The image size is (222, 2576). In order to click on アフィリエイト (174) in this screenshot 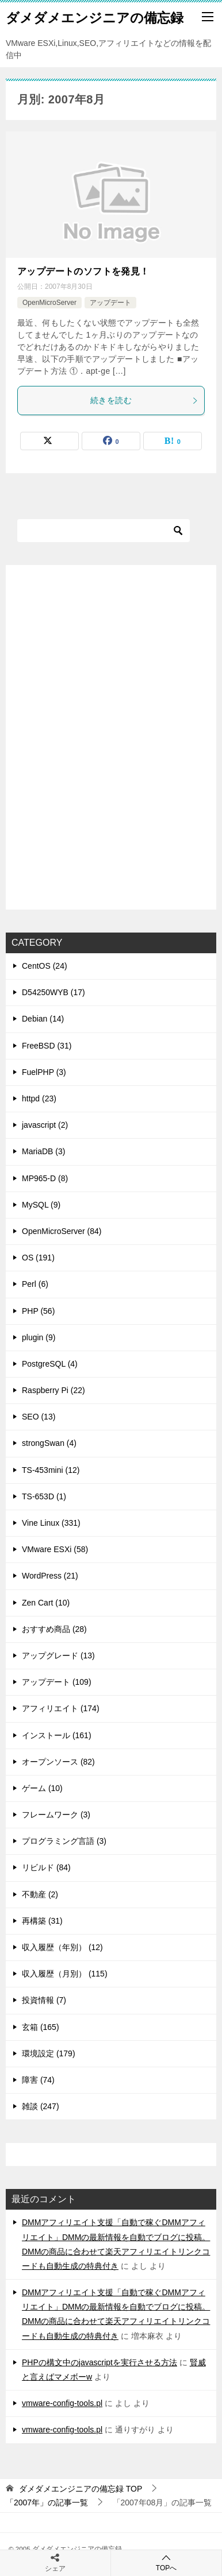, I will do `click(60, 1708)`.